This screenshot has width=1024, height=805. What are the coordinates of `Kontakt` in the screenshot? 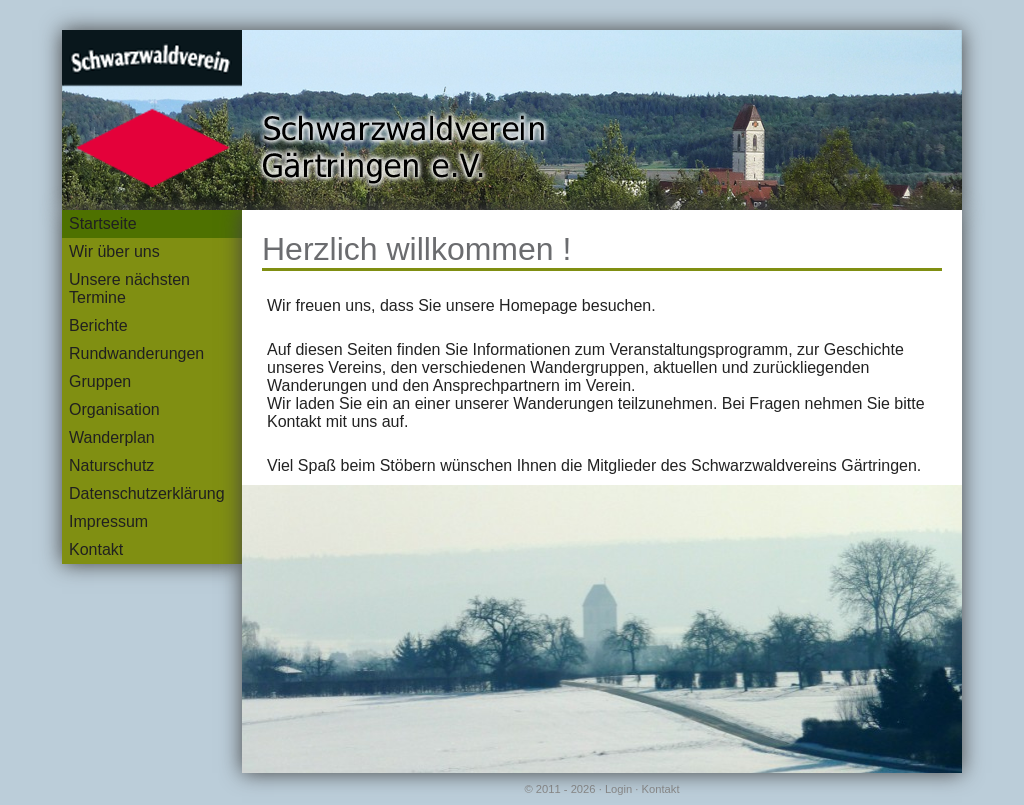 It's located at (96, 549).